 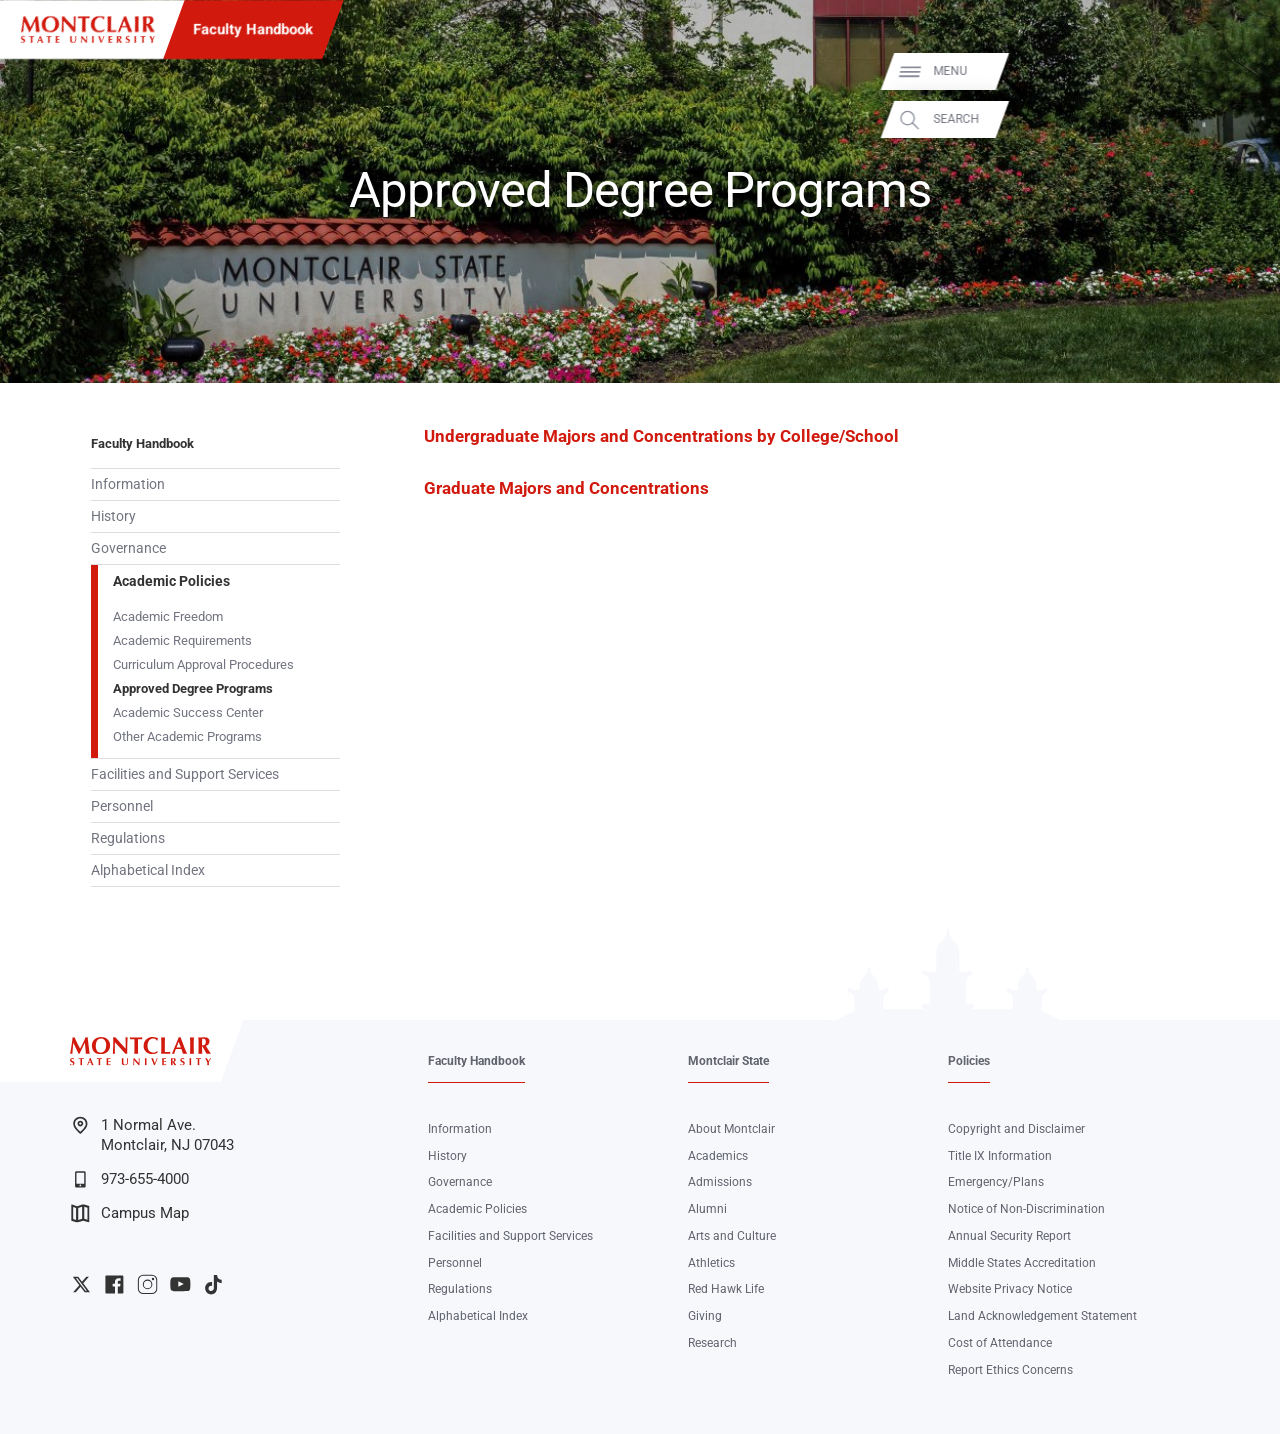 I want to click on University YouTube, so click(x=180, y=1284).